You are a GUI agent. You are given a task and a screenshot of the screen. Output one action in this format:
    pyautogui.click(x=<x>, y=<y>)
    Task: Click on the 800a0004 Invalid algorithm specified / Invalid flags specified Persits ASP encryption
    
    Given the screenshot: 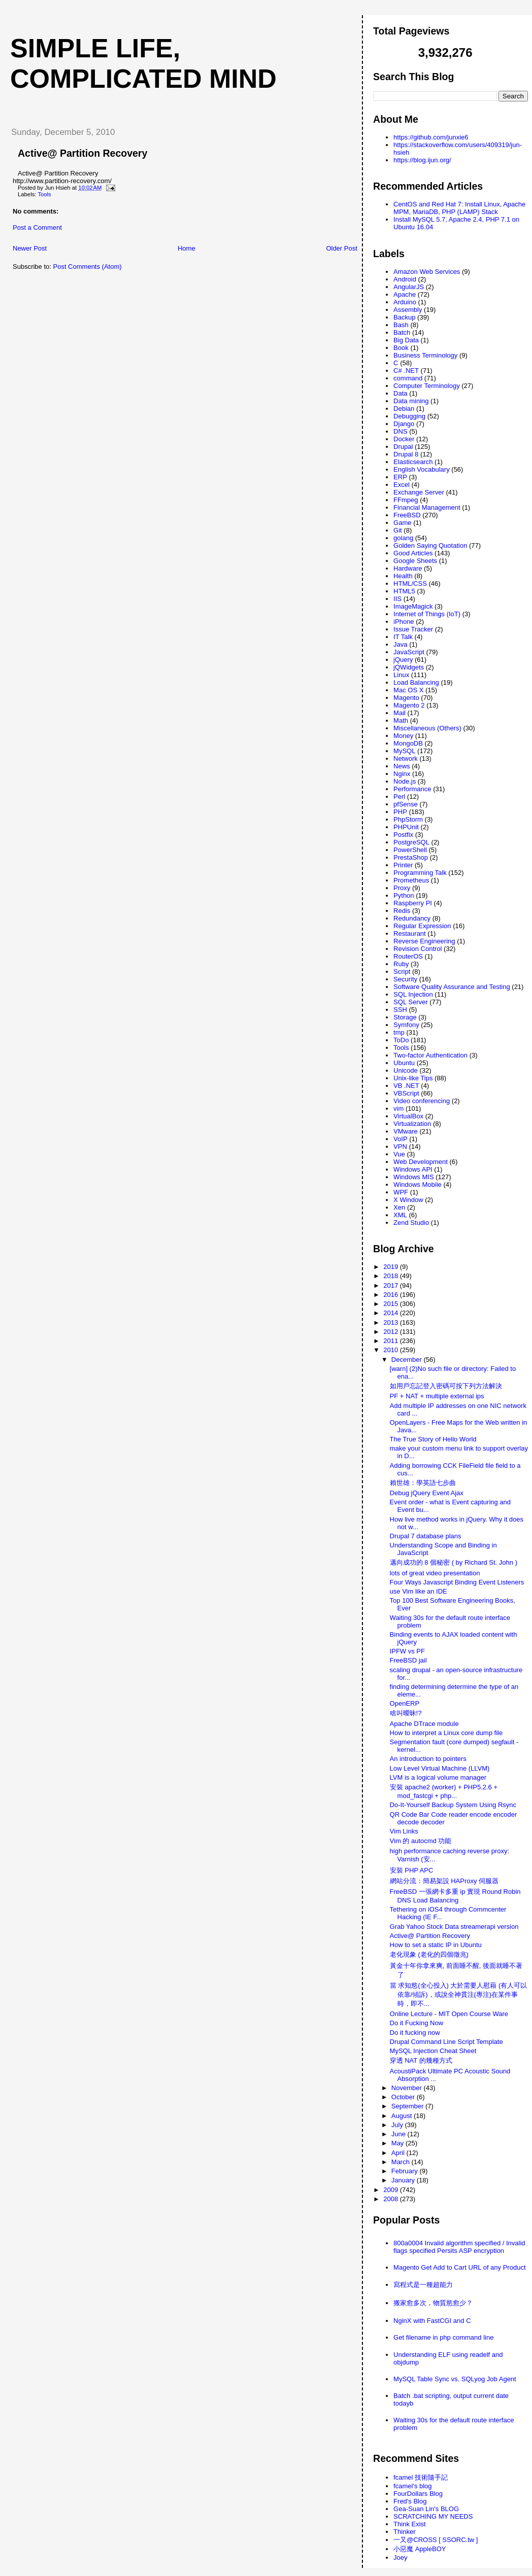 What is the action you would take?
    pyautogui.click(x=459, y=2246)
    